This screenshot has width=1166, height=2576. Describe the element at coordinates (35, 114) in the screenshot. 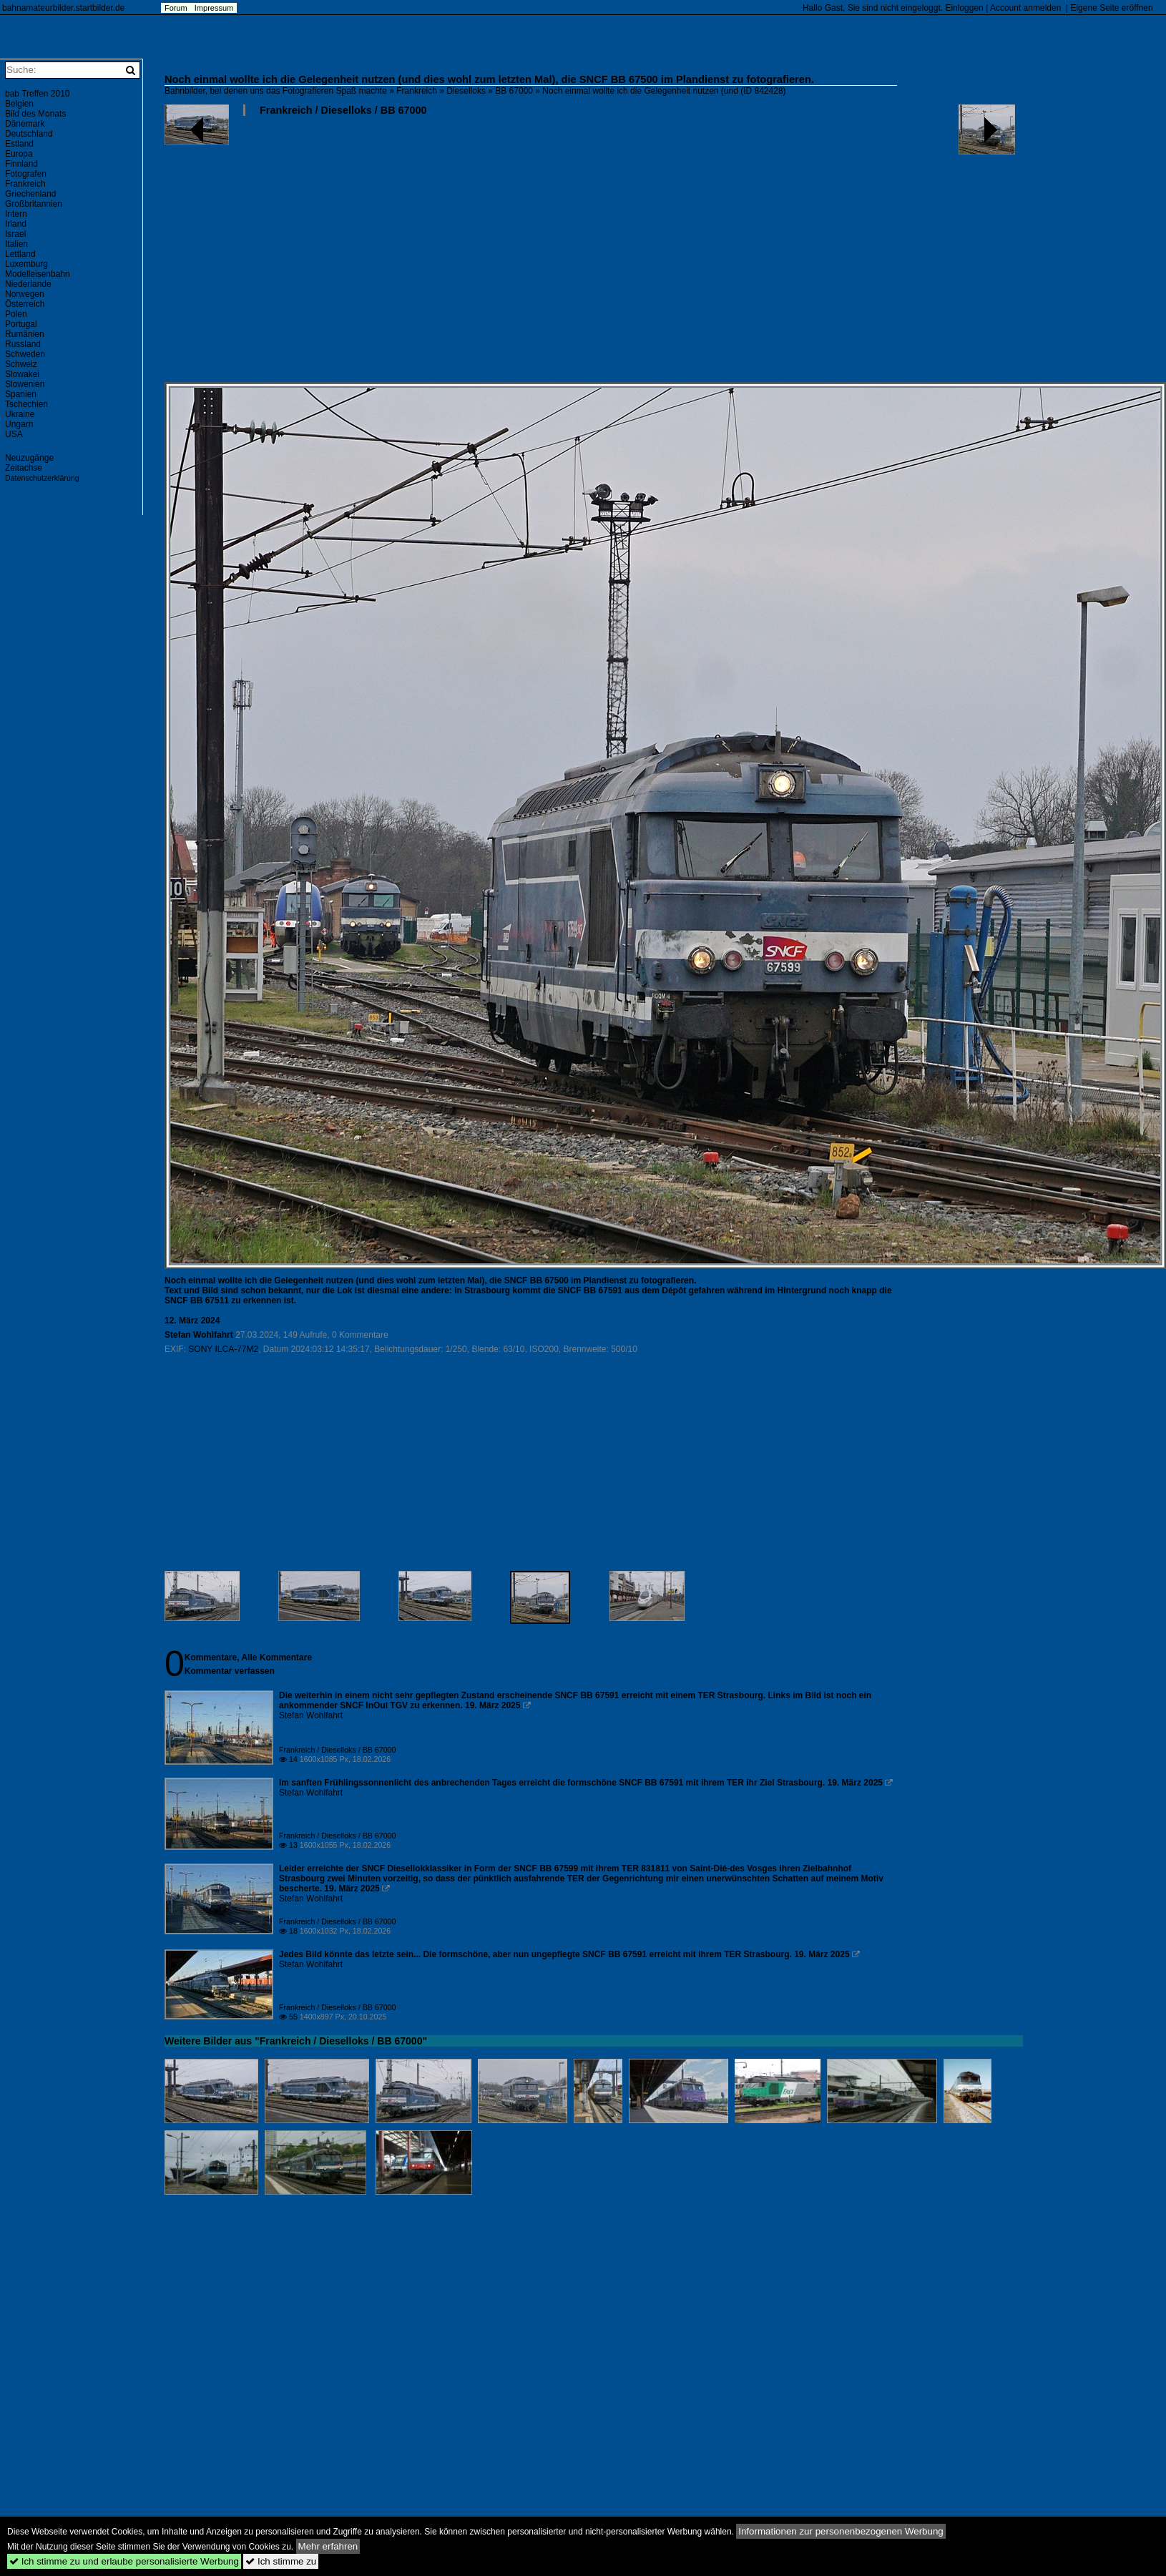

I see `Bild des Monats` at that location.